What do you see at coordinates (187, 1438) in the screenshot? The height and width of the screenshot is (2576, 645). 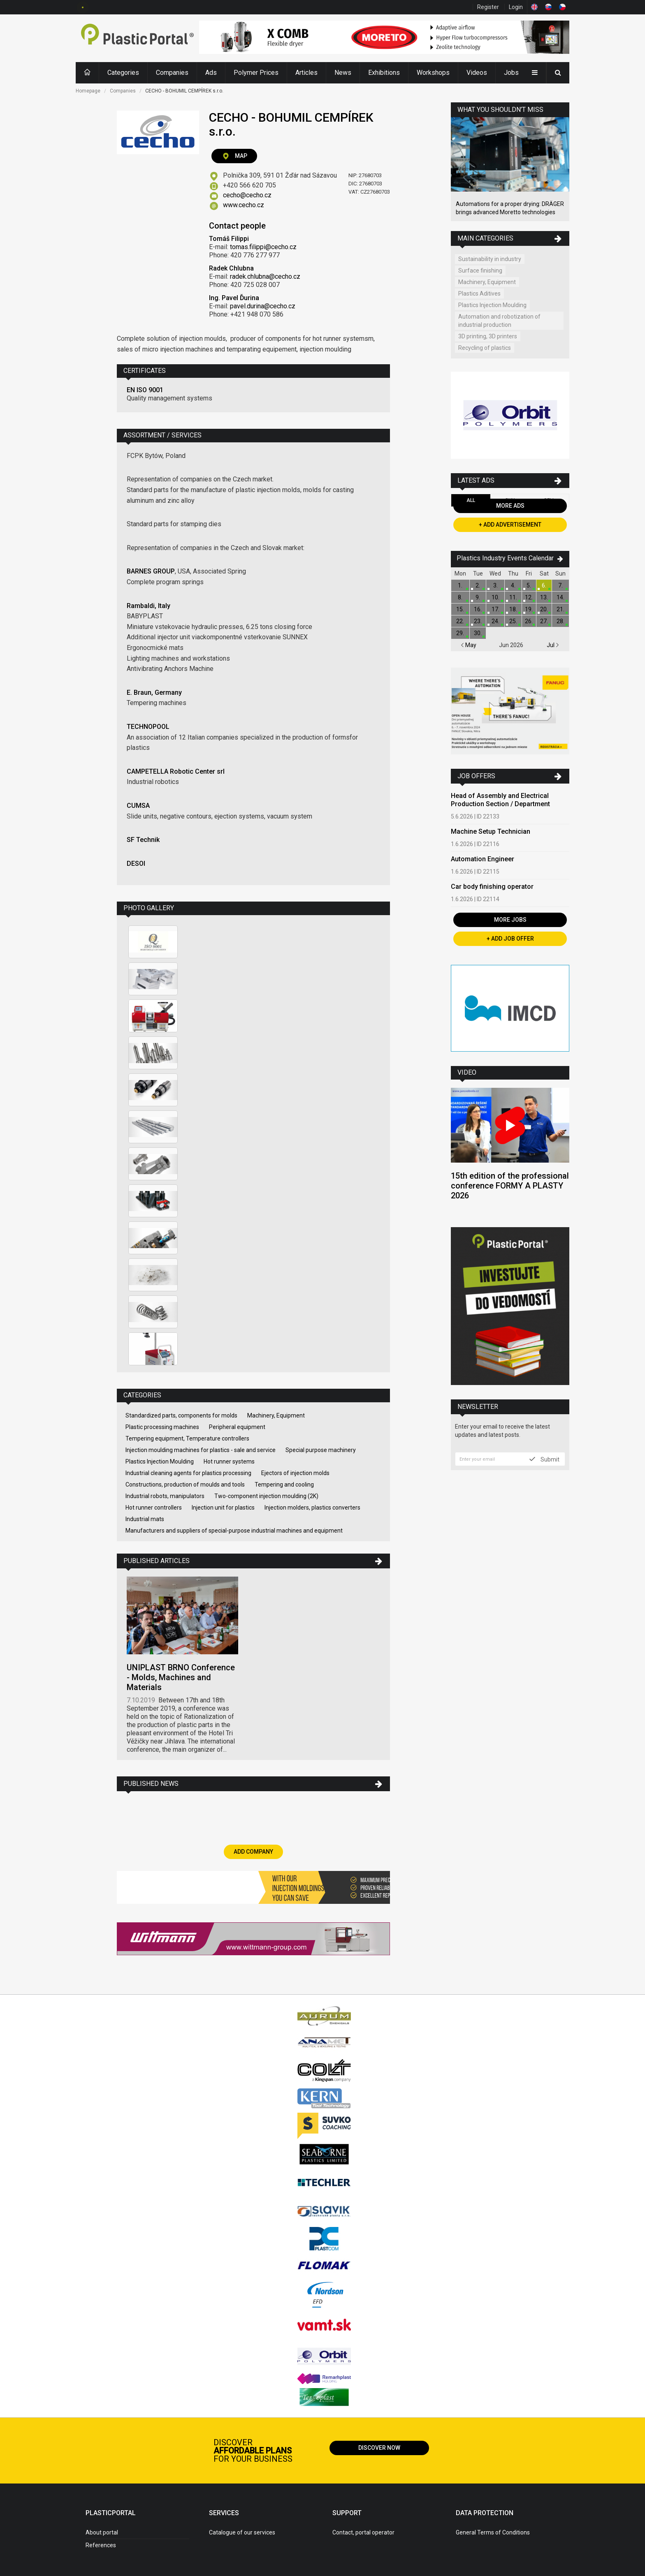 I see `Tempering equipment, Temperature controllers` at bounding box center [187, 1438].